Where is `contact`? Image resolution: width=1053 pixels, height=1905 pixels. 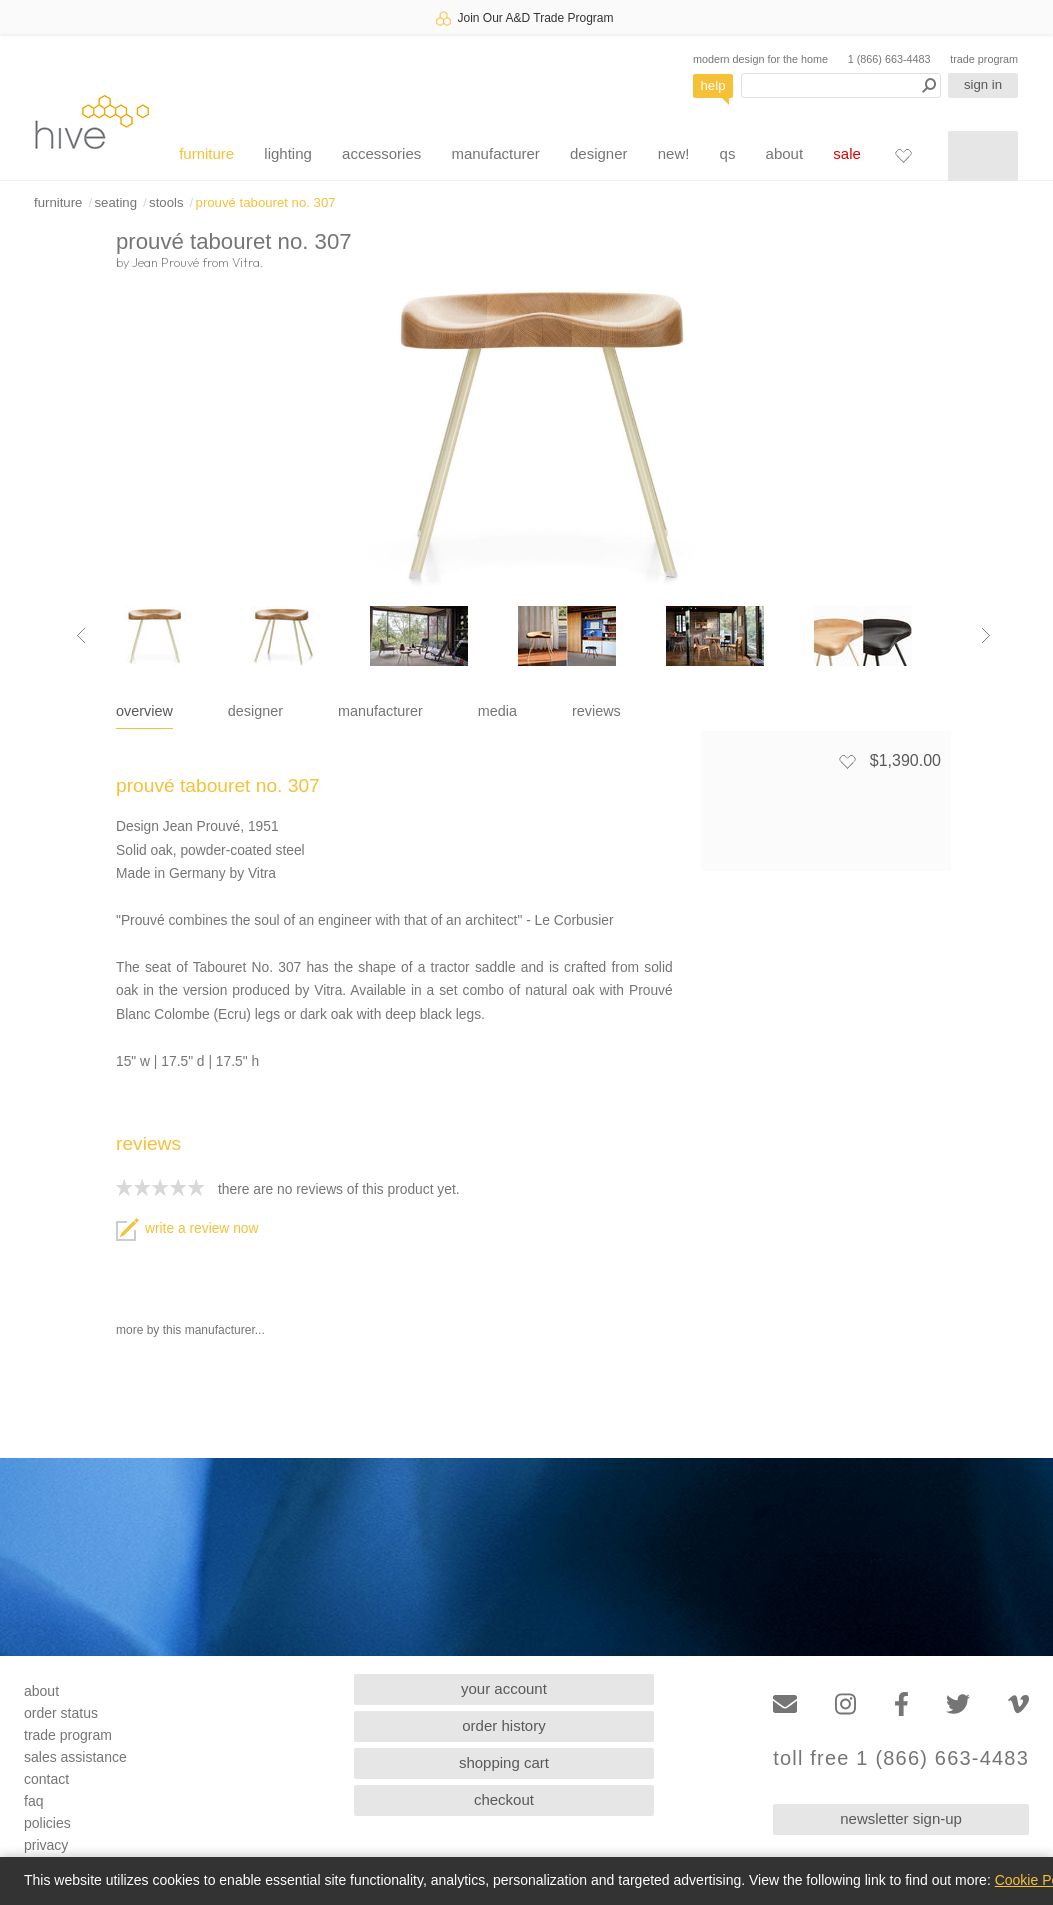
contact is located at coordinates (46, 1779).